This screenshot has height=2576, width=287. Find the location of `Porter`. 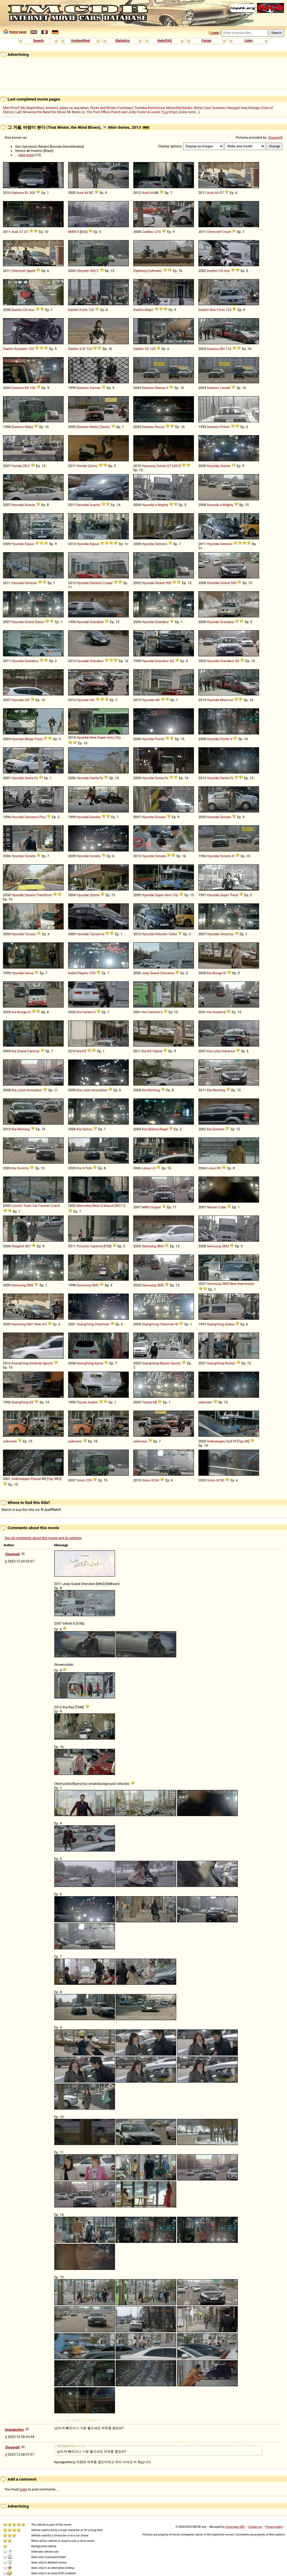

Porter is located at coordinates (159, 739).